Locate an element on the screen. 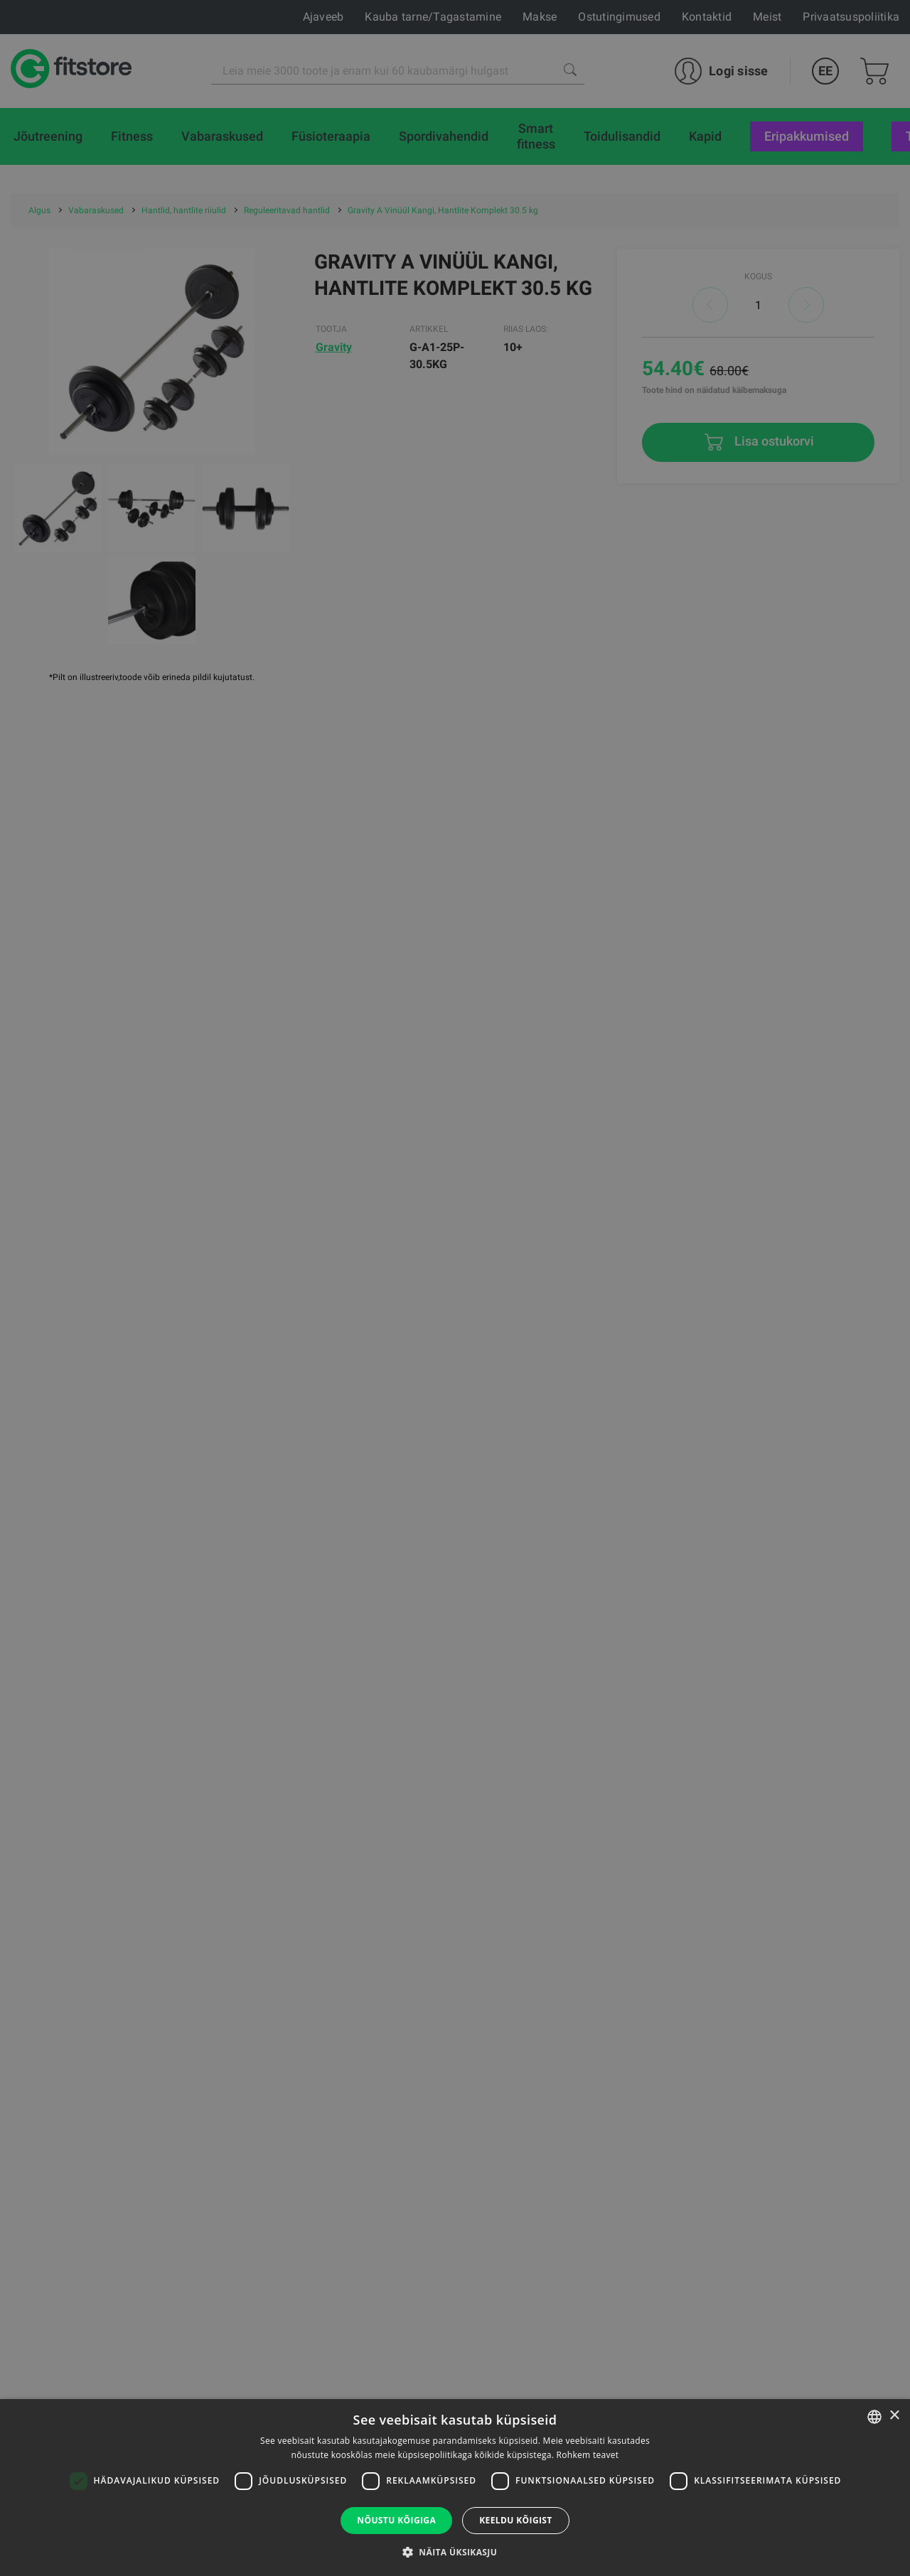 The height and width of the screenshot is (2576, 910). [button] is located at coordinates (455, 2552).